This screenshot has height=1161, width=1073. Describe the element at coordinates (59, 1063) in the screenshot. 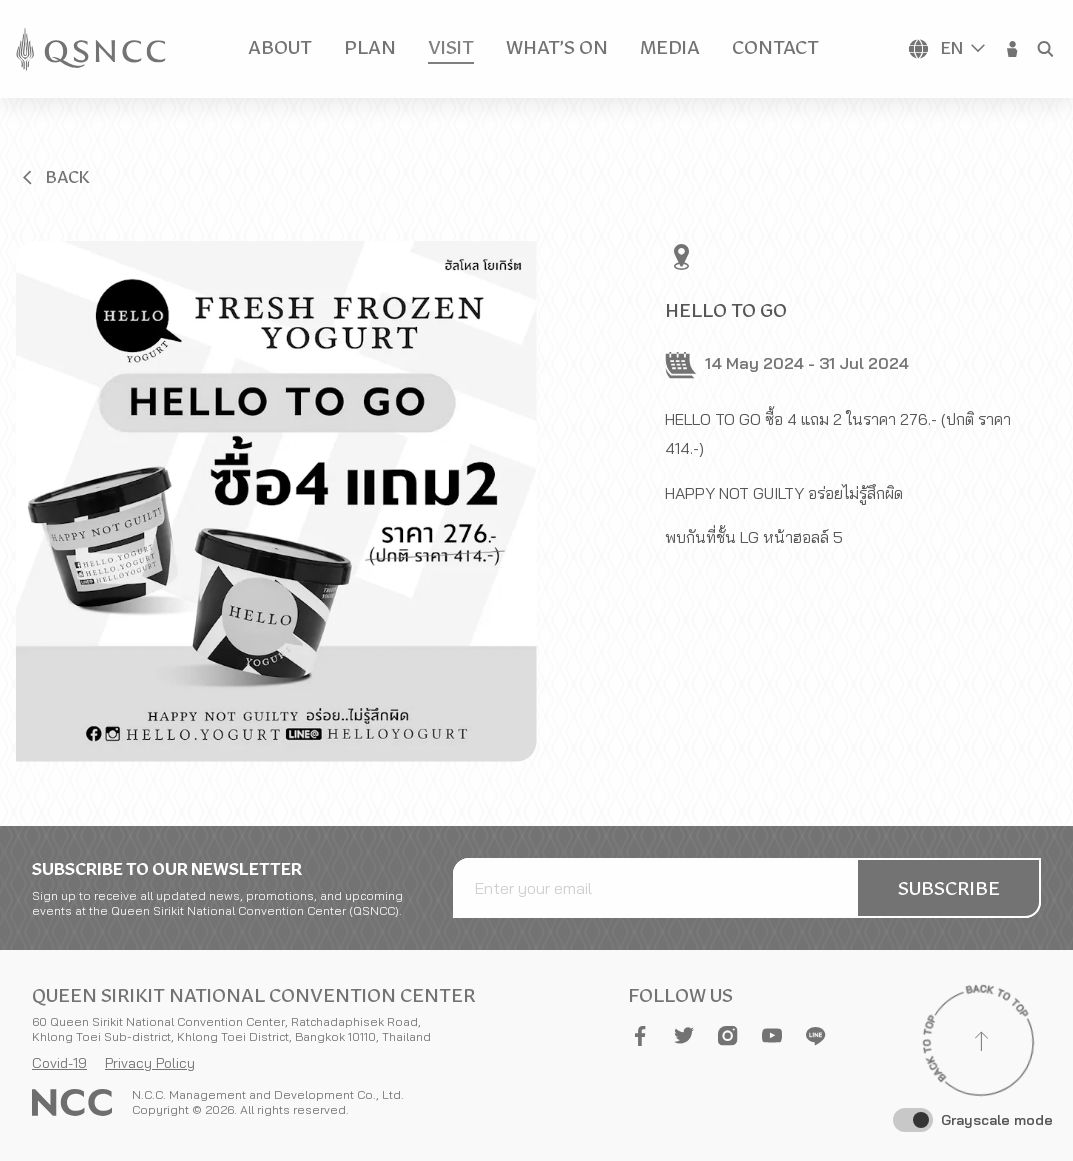

I see `Covid-19` at that location.